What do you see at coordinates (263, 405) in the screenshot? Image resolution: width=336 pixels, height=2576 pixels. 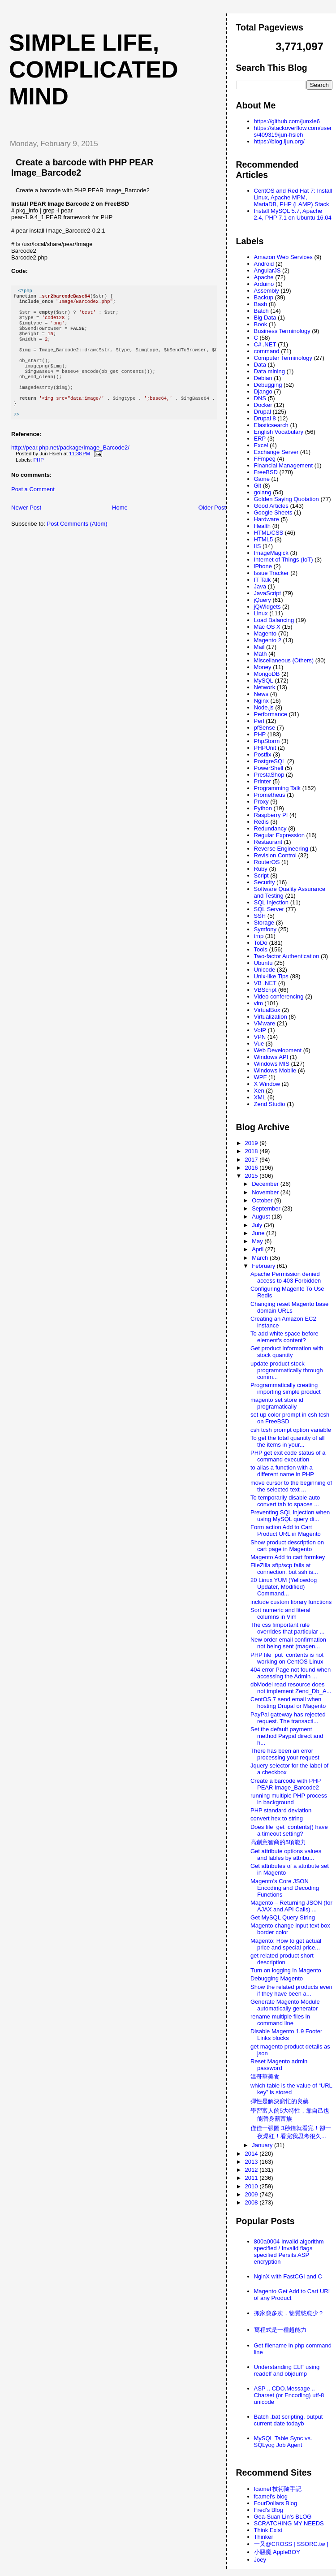 I see `Docker` at bounding box center [263, 405].